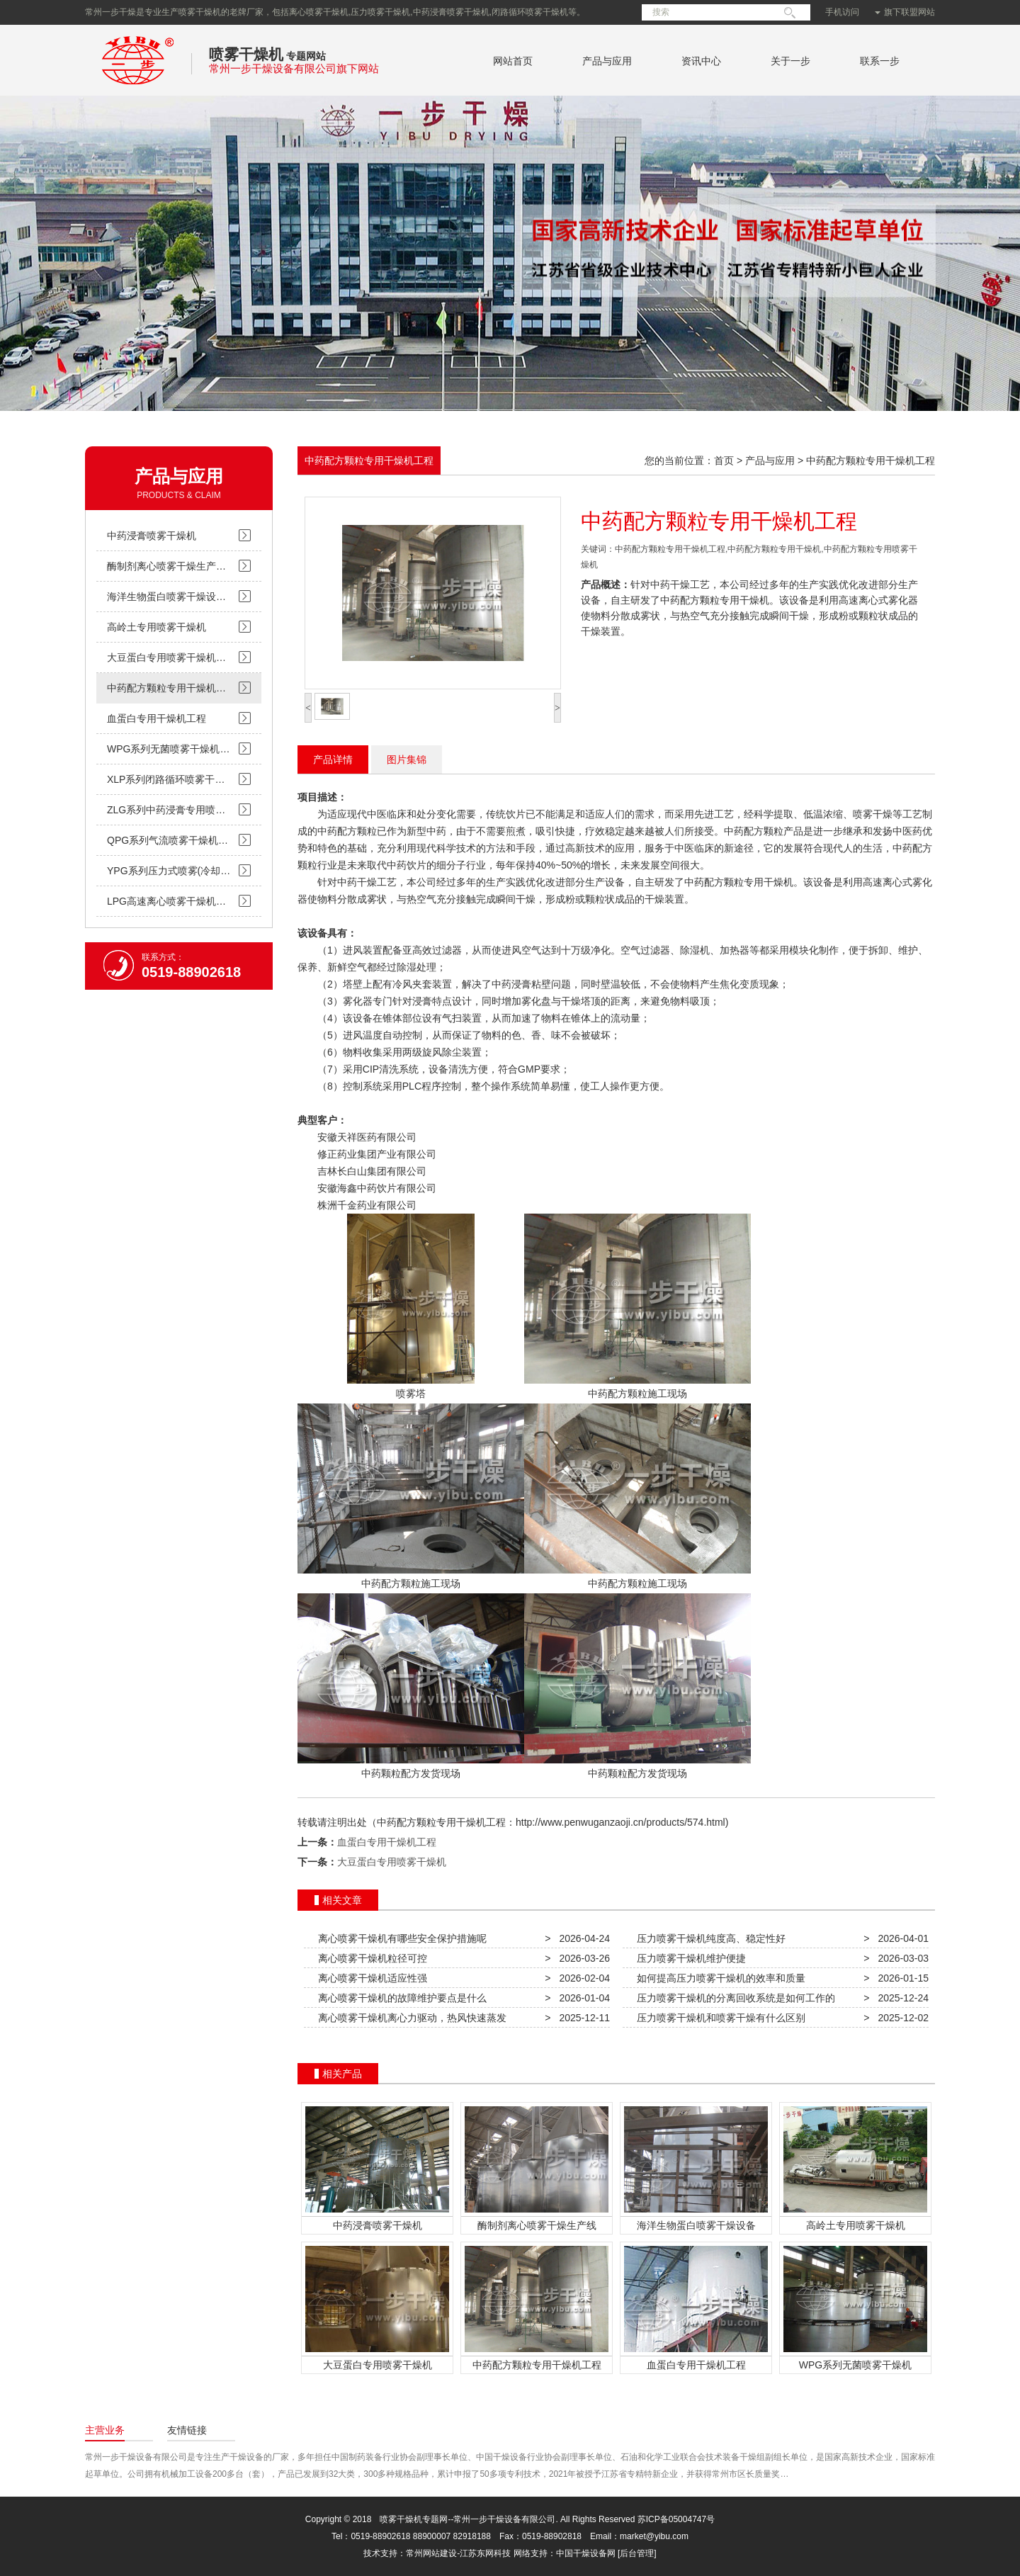  What do you see at coordinates (409, 2017) in the screenshot?
I see `离心喷雾干燥机离心力驱动，热风快速蒸发` at bounding box center [409, 2017].